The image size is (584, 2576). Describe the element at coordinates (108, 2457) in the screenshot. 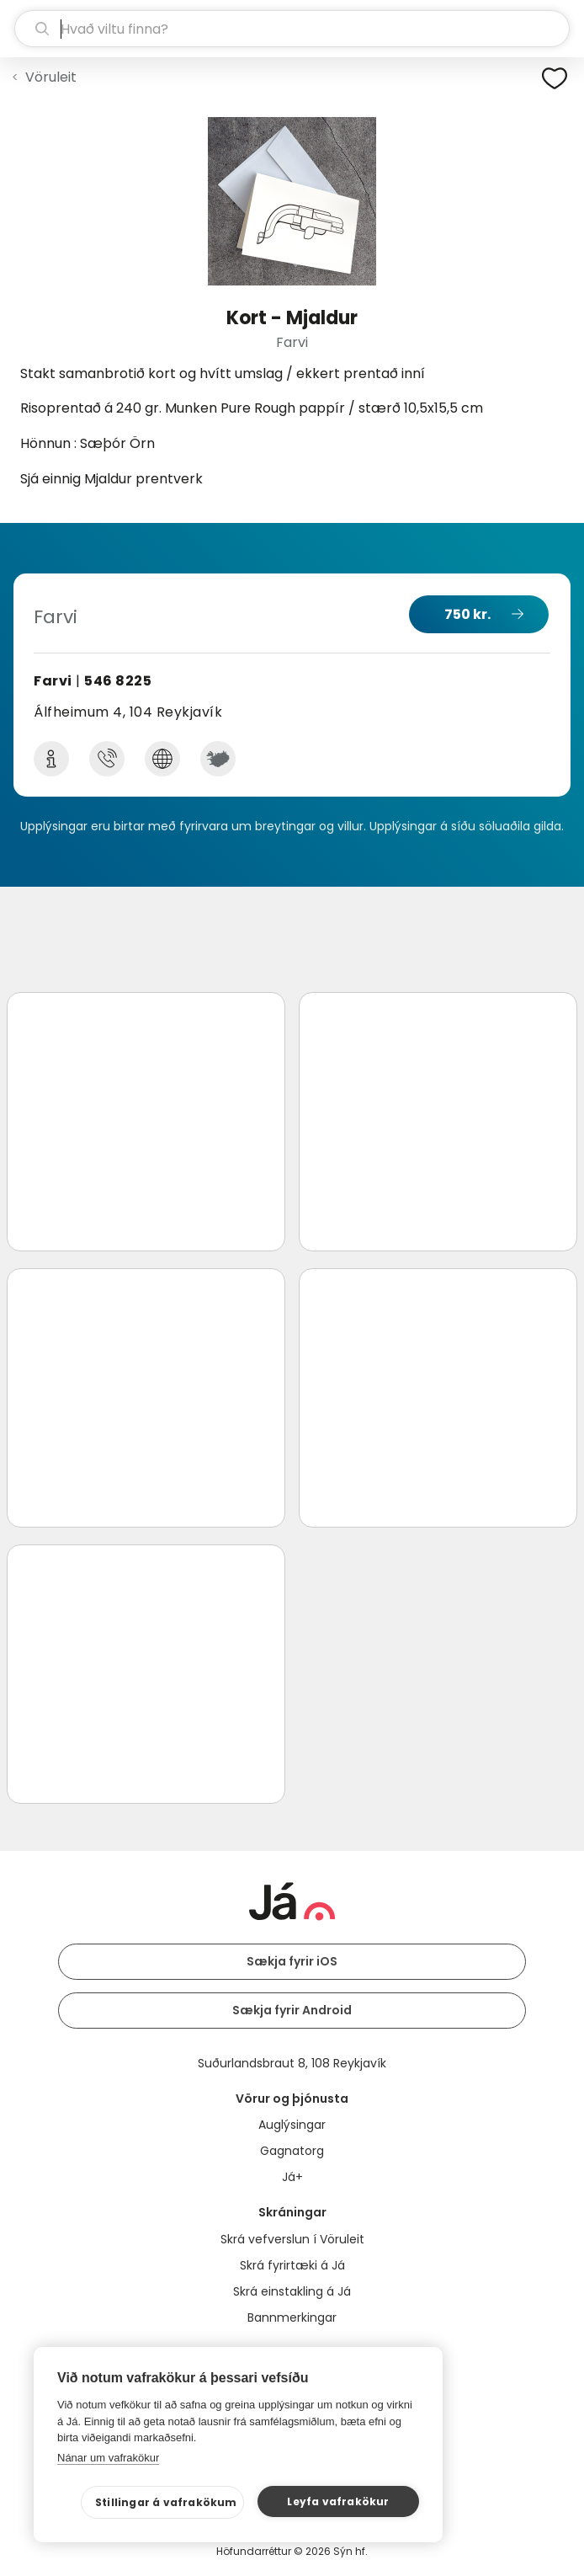

I see `Nánar um vafrakökur` at that location.